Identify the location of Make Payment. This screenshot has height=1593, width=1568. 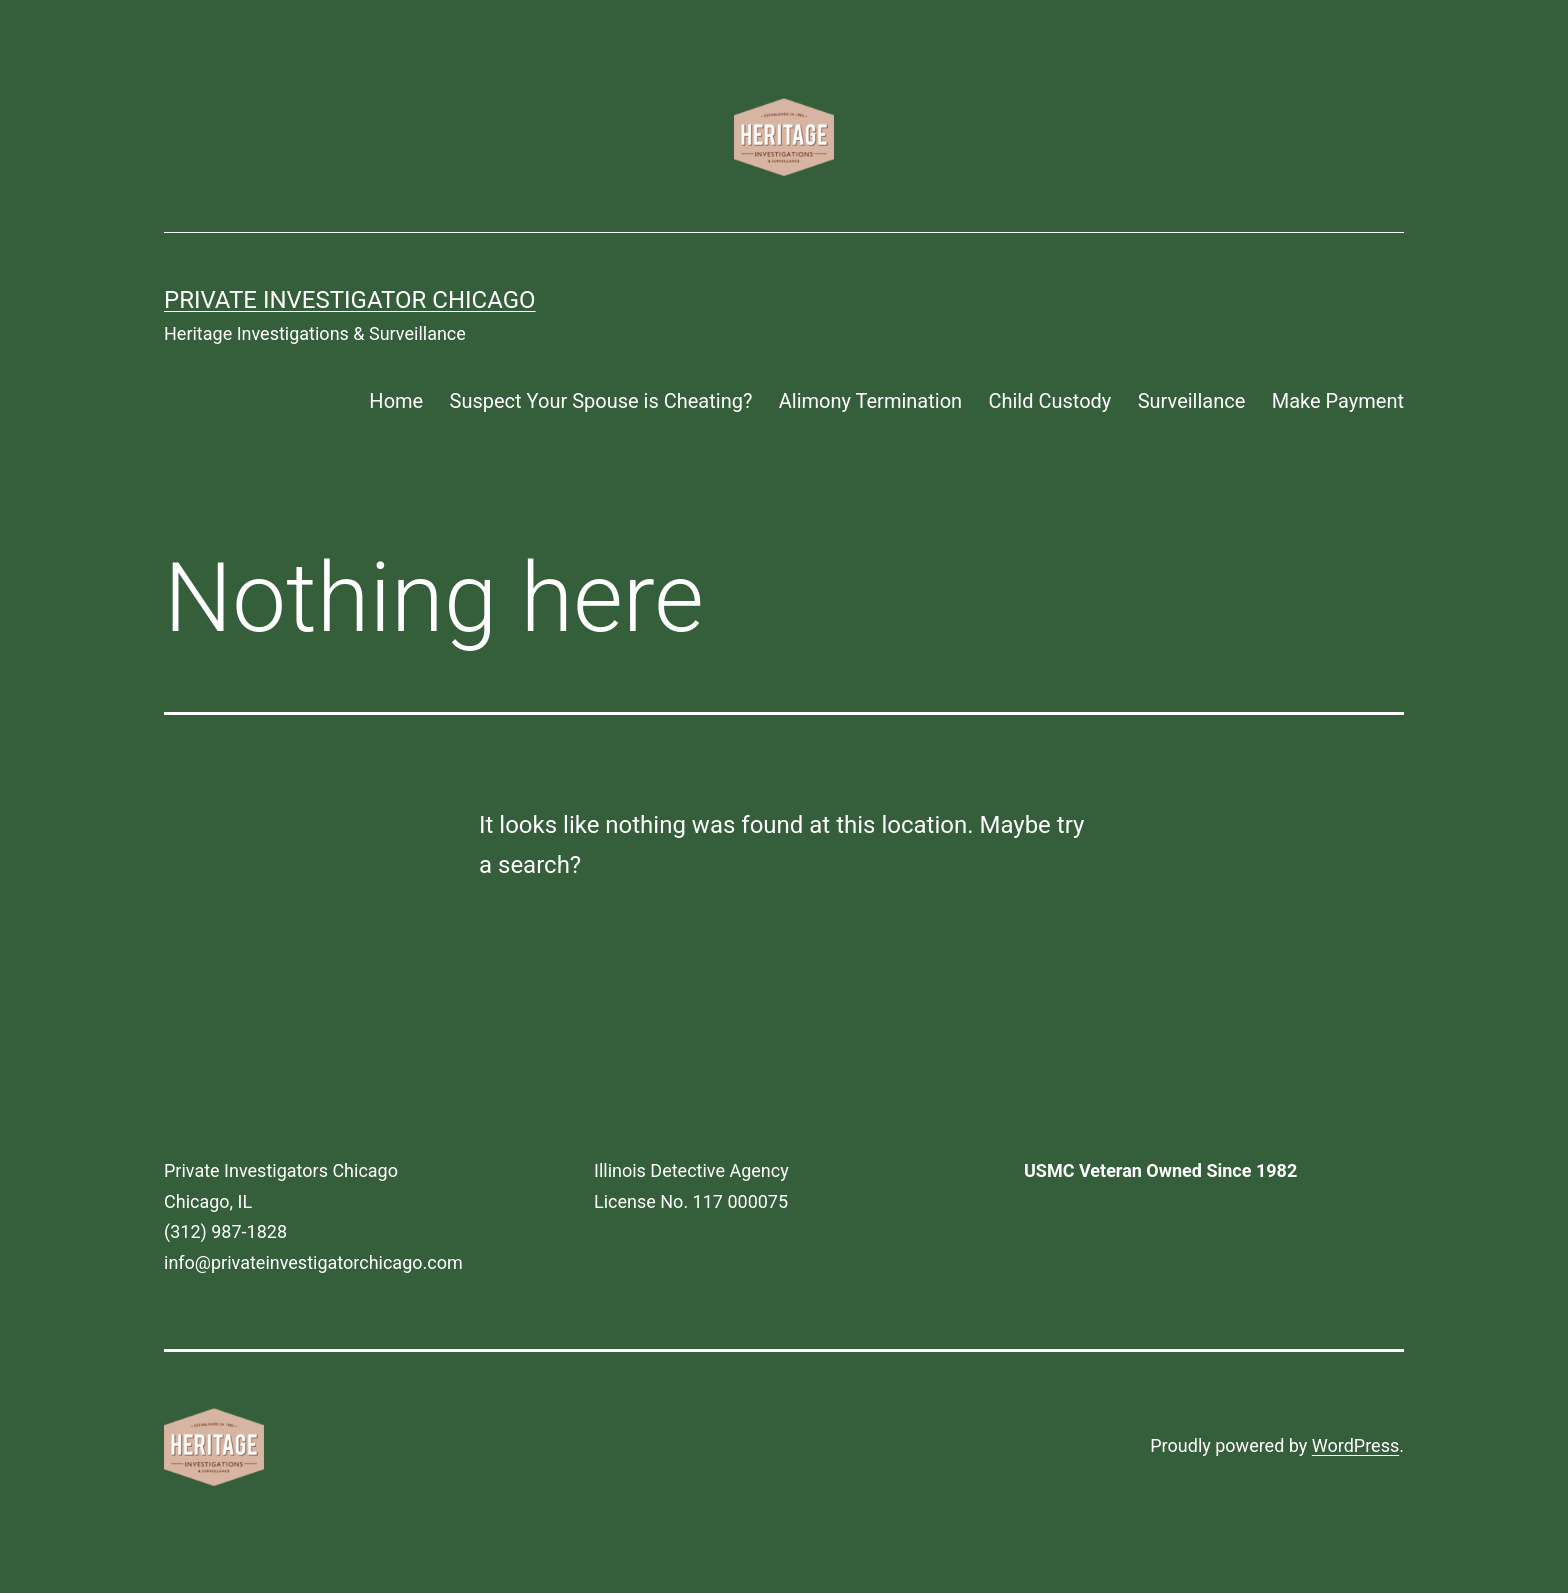
(1338, 401).